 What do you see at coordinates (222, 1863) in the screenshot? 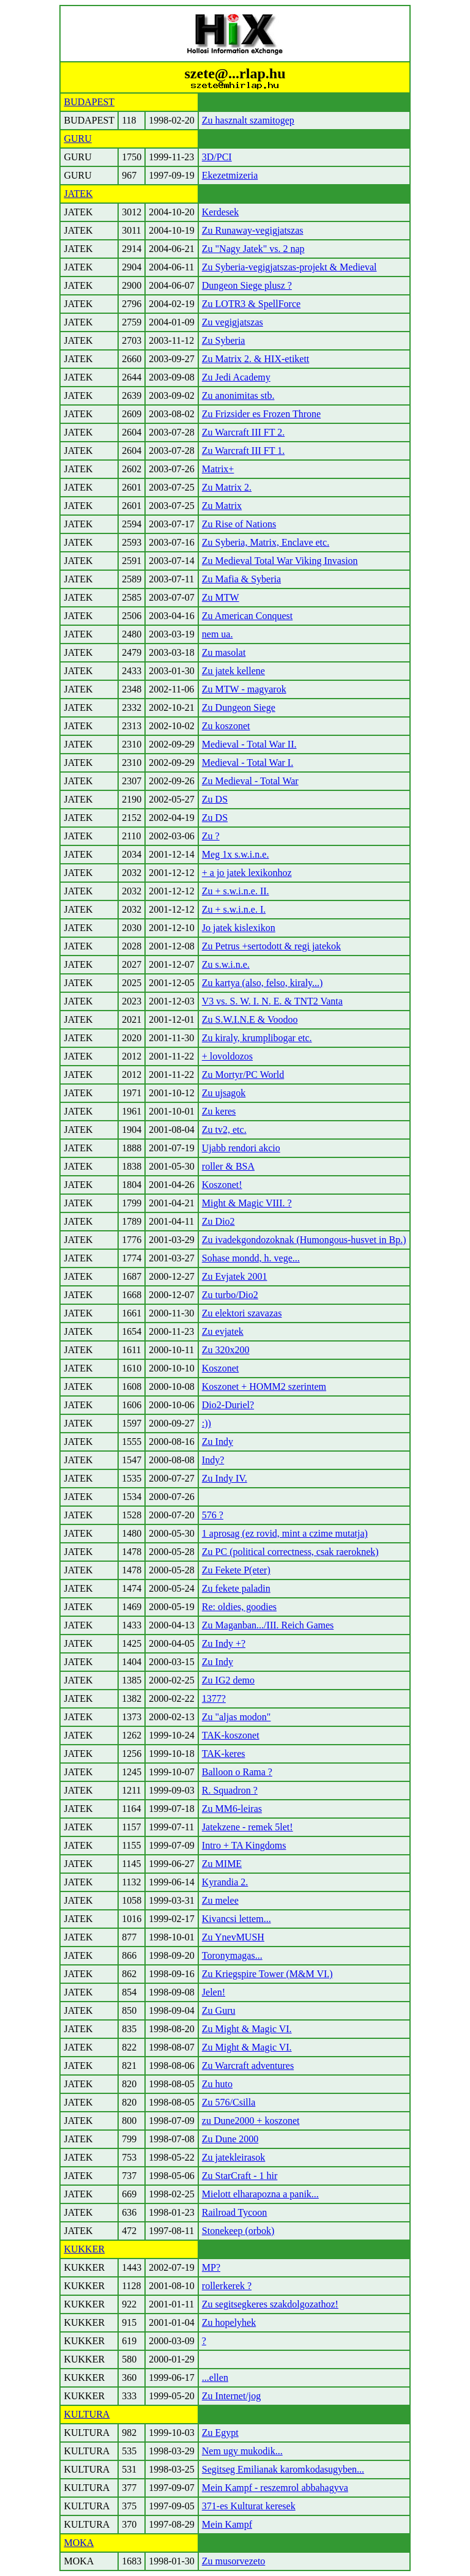
I see `Zu MIME` at bounding box center [222, 1863].